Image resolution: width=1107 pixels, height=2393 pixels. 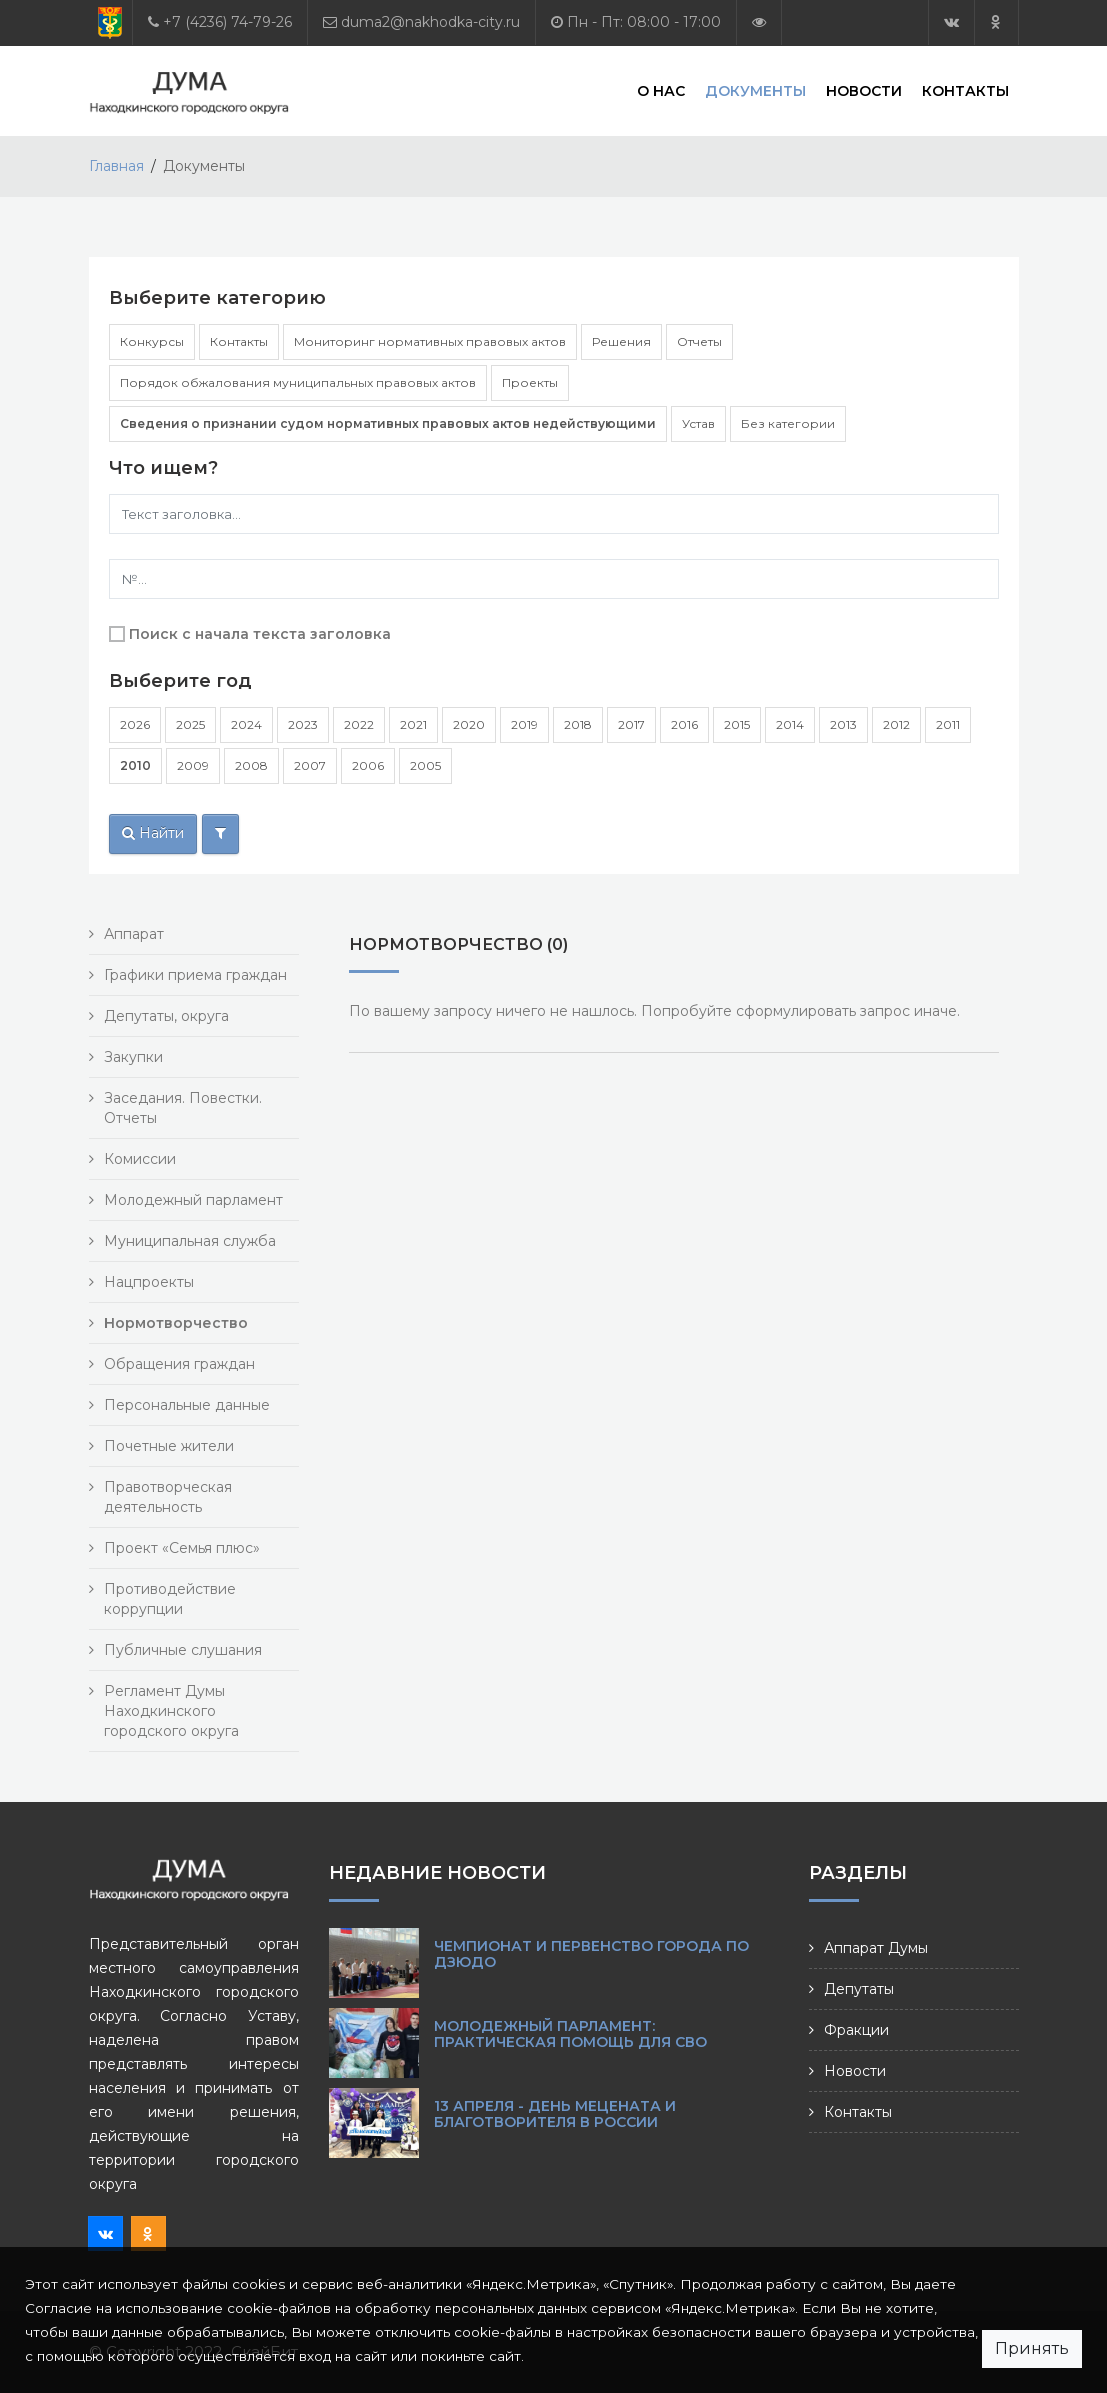 What do you see at coordinates (430, 341) in the screenshot?
I see `Мониторинг нормативных правовых актов` at bounding box center [430, 341].